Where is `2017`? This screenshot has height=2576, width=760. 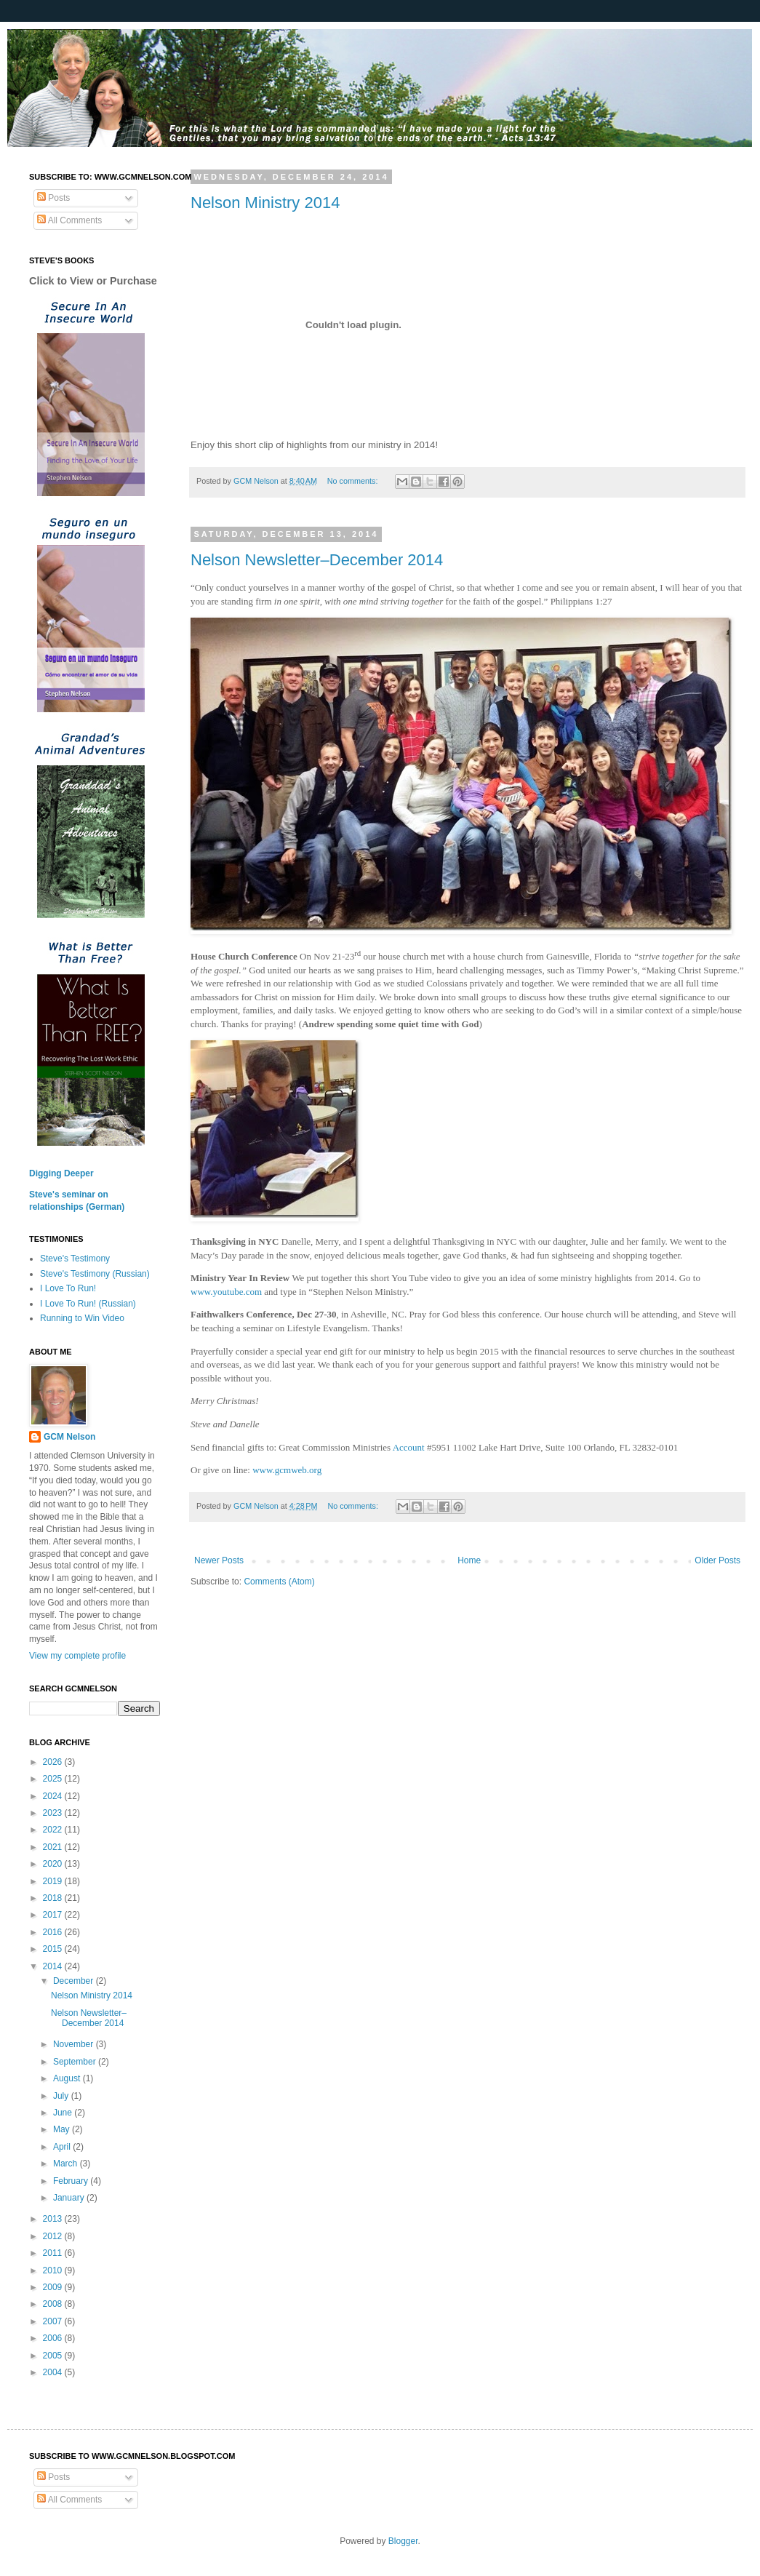
2017 is located at coordinates (54, 1915).